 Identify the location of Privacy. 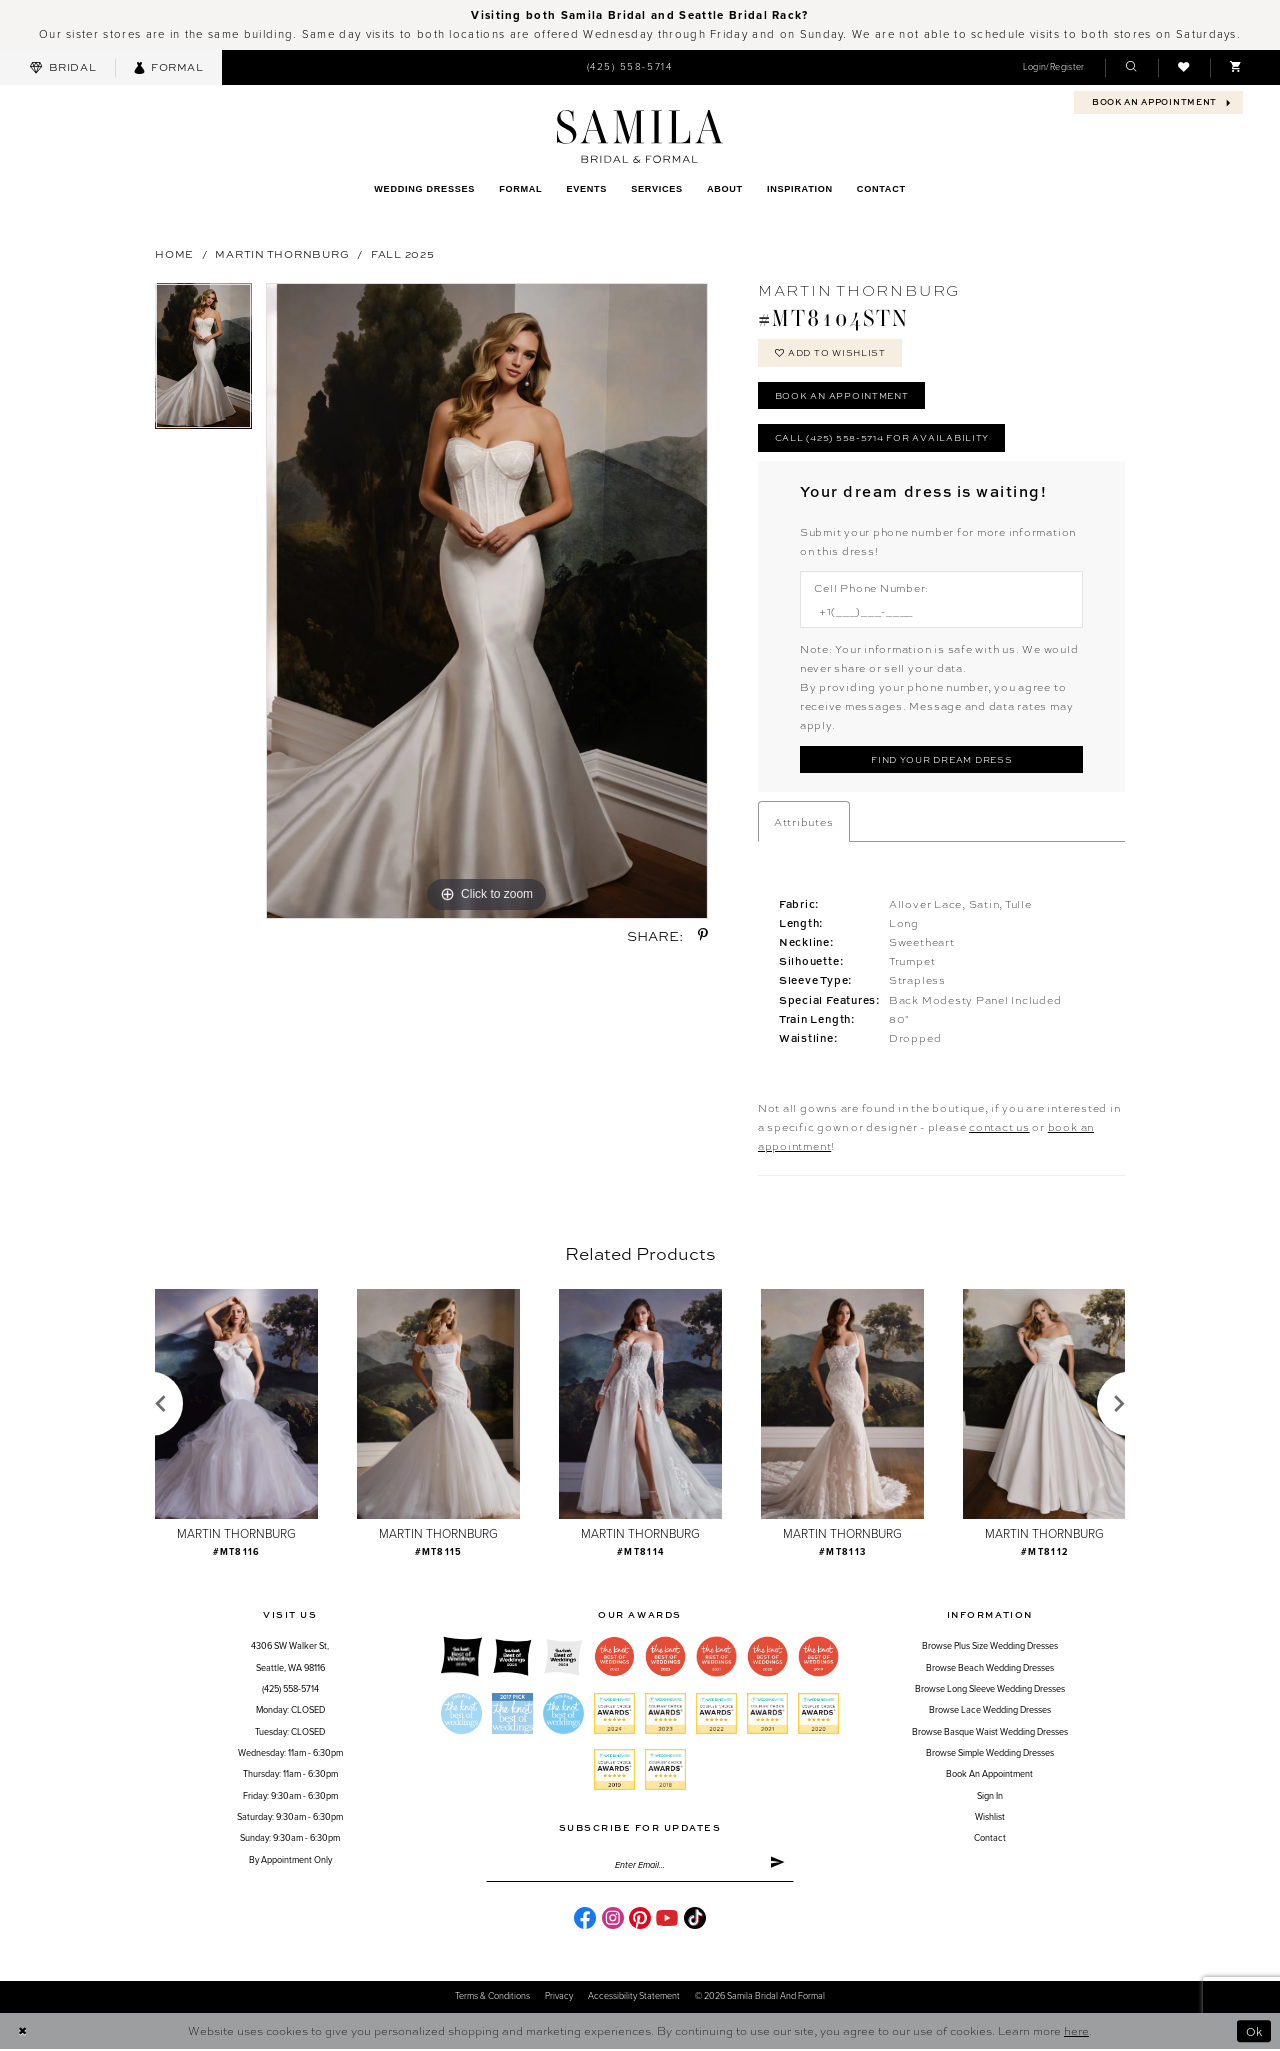
(559, 1999).